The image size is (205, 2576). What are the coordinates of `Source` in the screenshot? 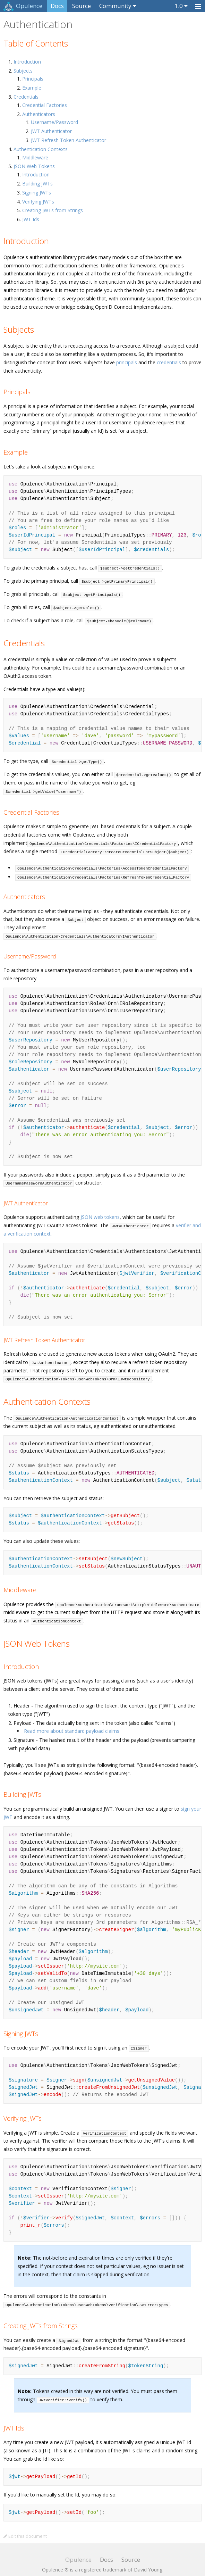 It's located at (81, 6).